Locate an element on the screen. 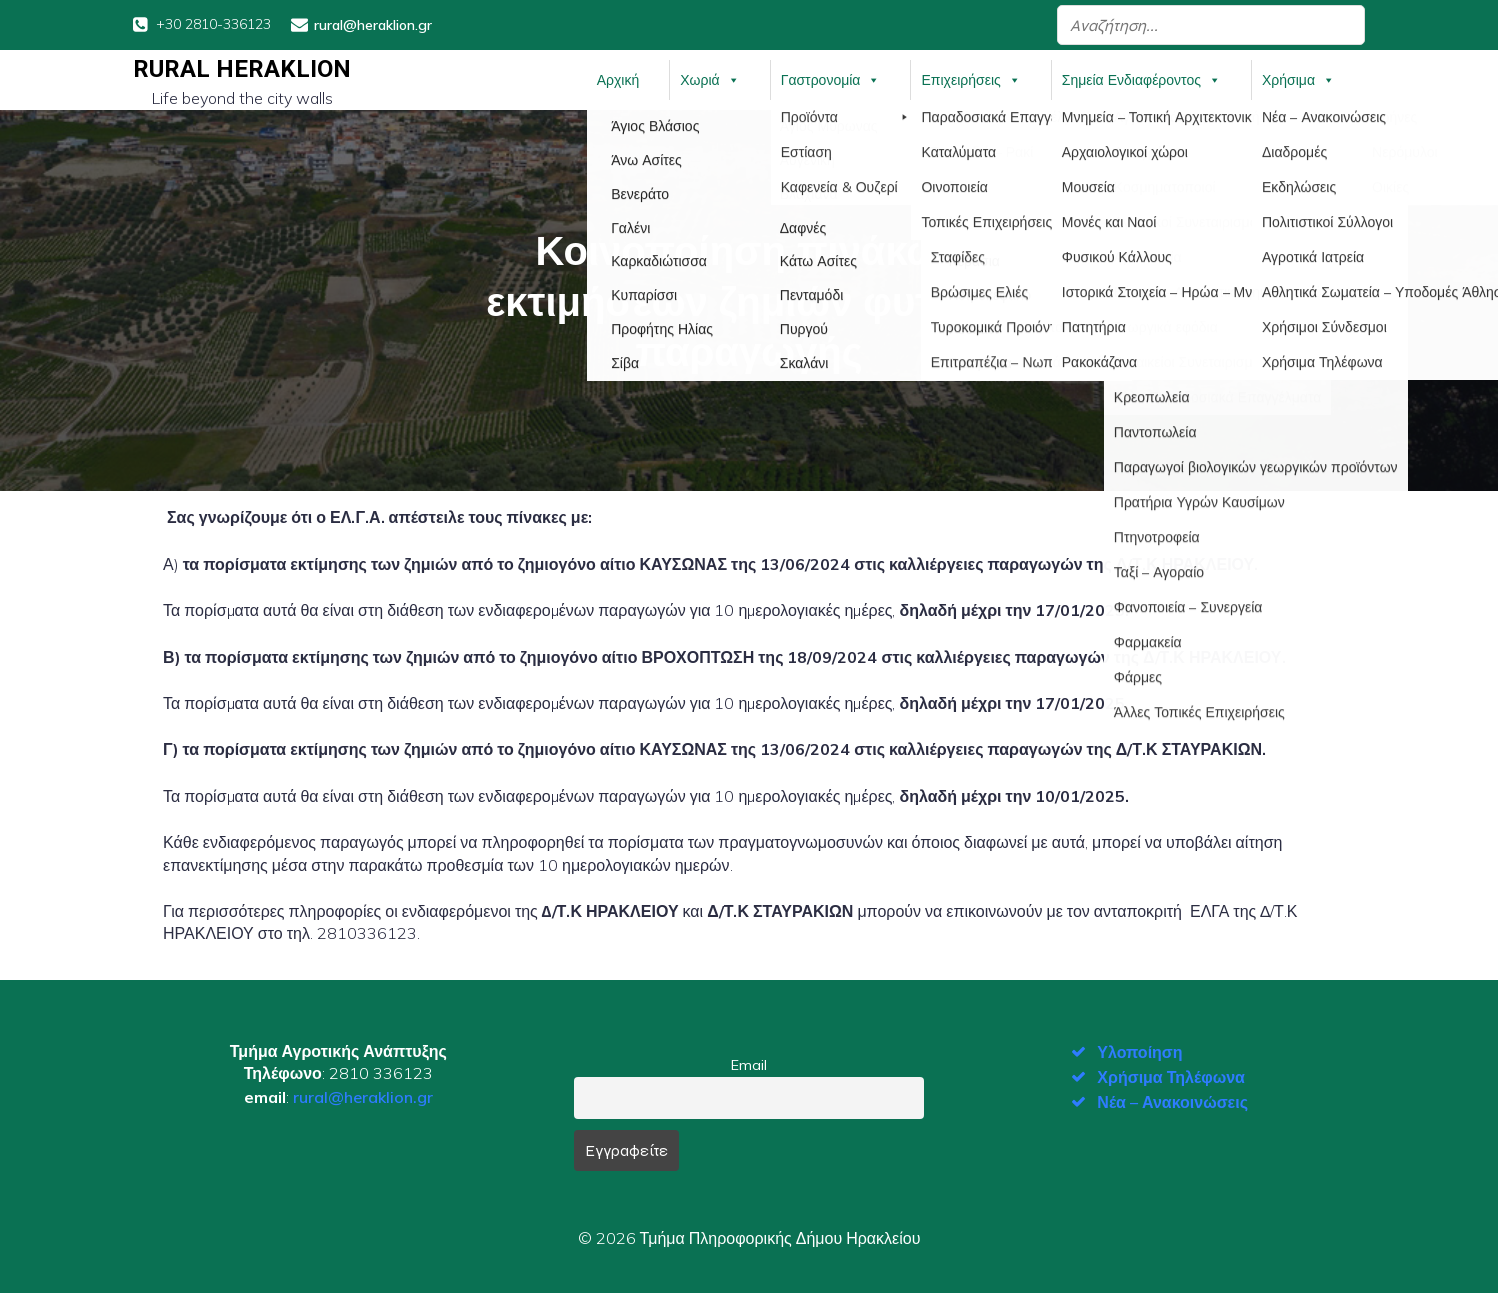 The height and width of the screenshot is (1293, 1498). Email is located at coordinates (749, 1063).